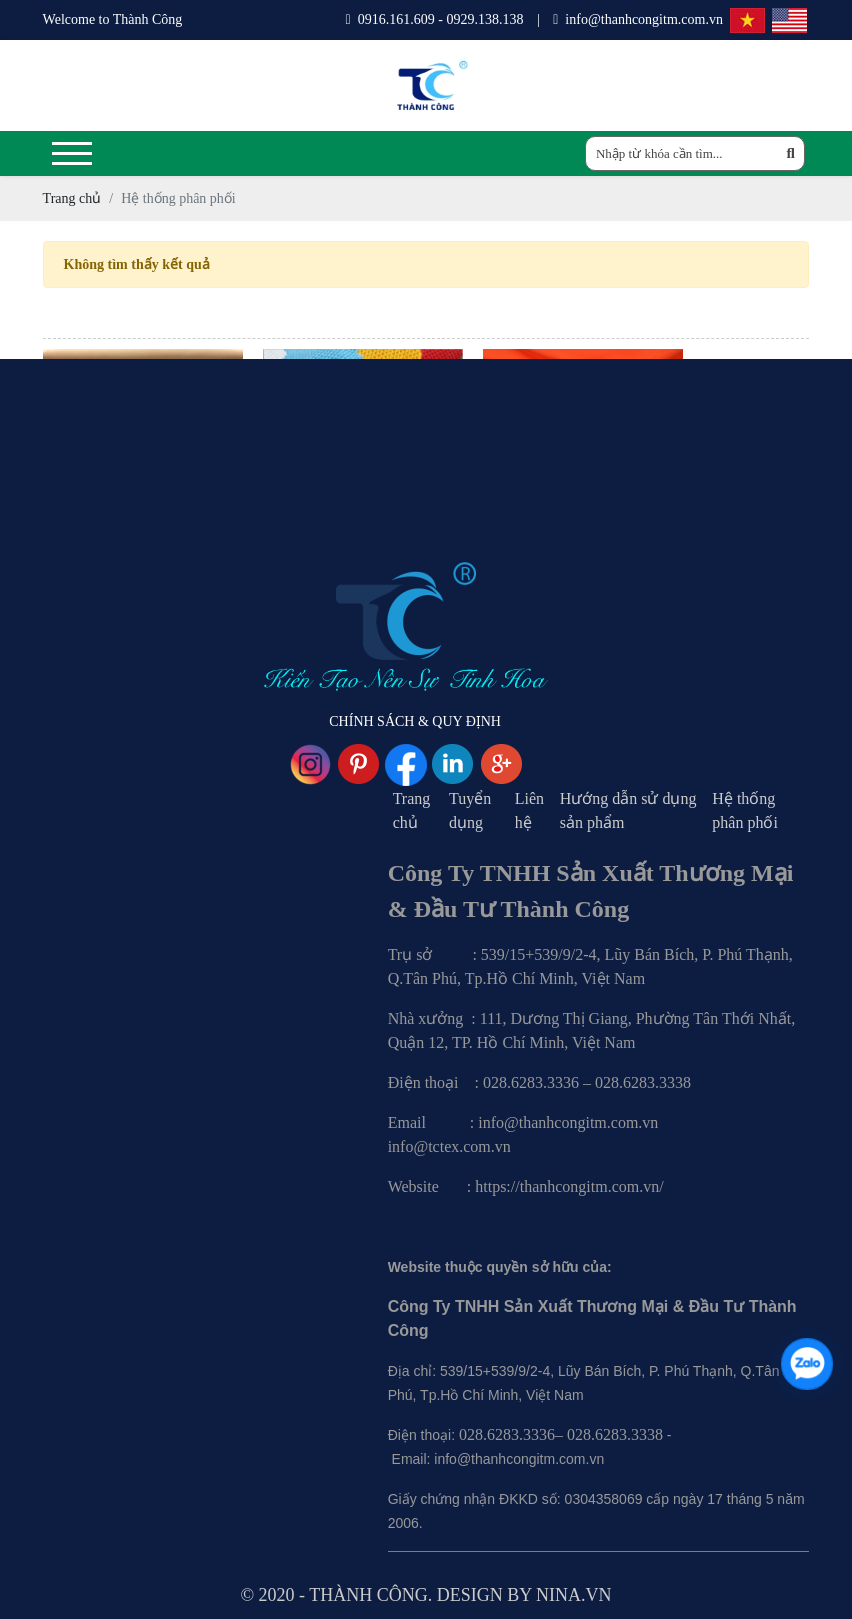 Image resolution: width=852 pixels, height=1619 pixels. What do you see at coordinates (628, 810) in the screenshot?
I see `Hướng dẫn sử dụng sản phẩm` at bounding box center [628, 810].